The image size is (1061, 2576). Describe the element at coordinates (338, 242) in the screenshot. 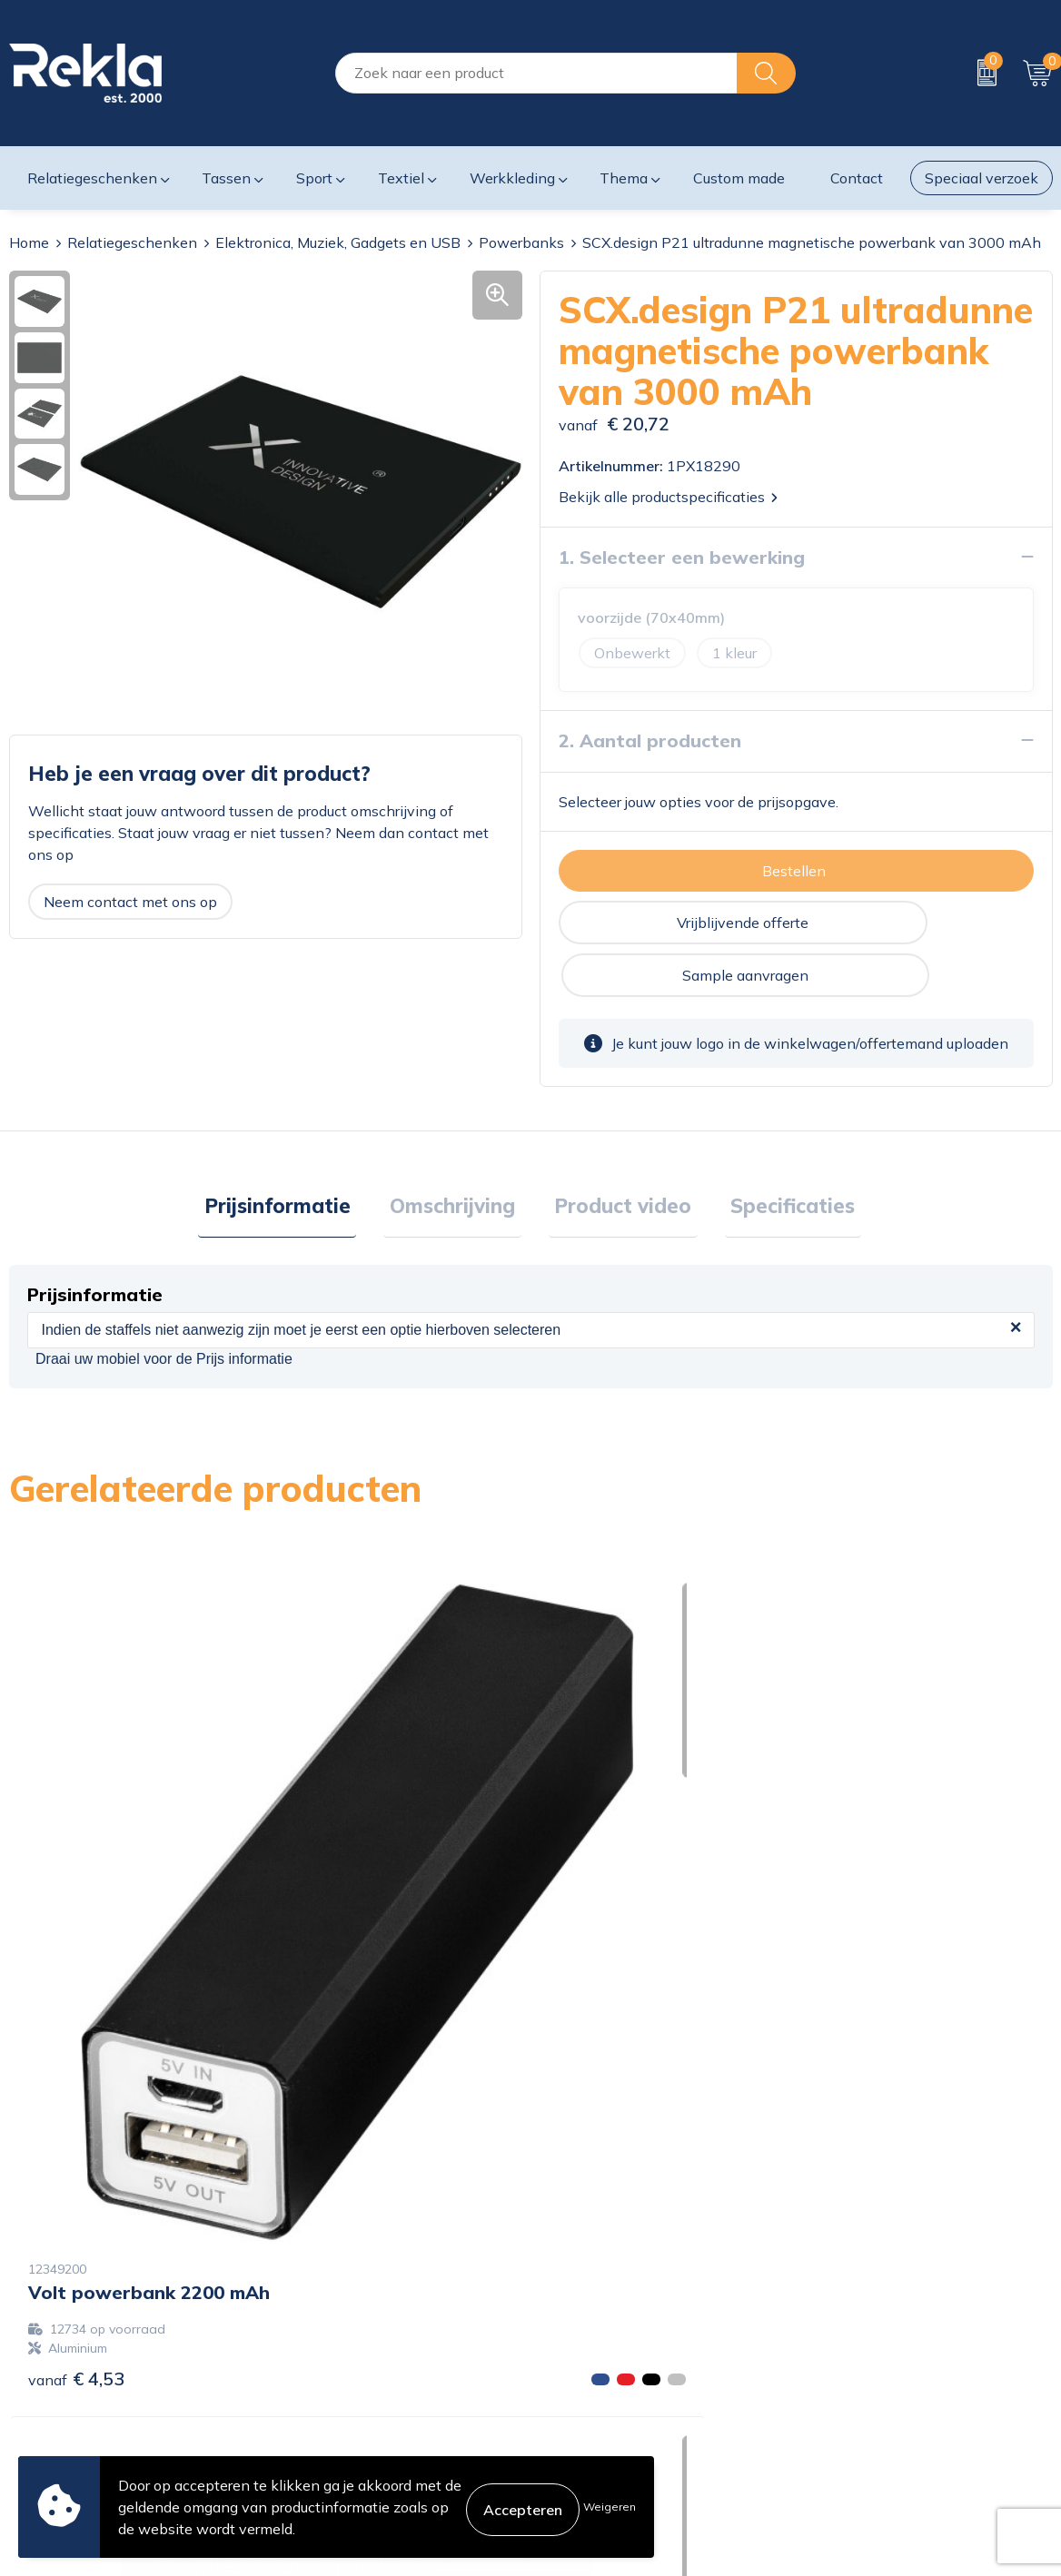

I see `Elektronica, Muziek, Gadgets en USB` at that location.